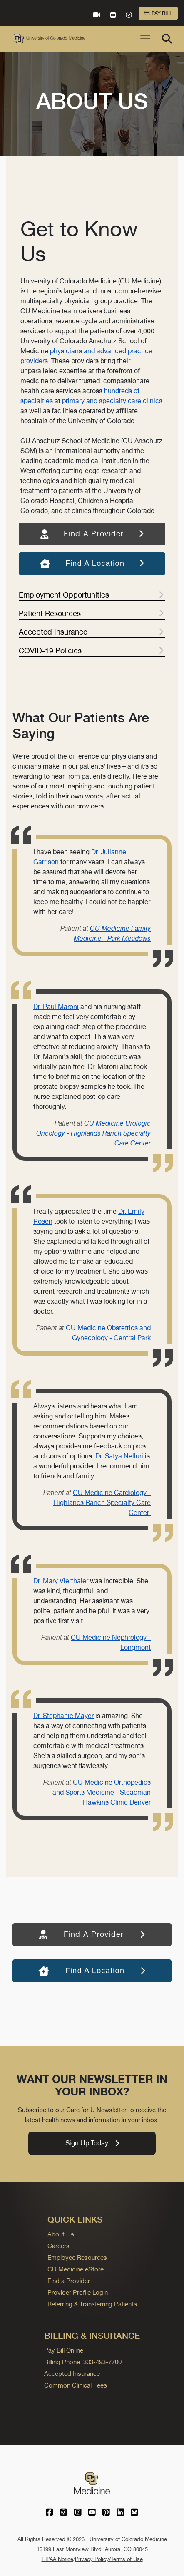 The image size is (184, 2576). Describe the element at coordinates (63, 2350) in the screenshot. I see `Pay Bill Online` at that location.